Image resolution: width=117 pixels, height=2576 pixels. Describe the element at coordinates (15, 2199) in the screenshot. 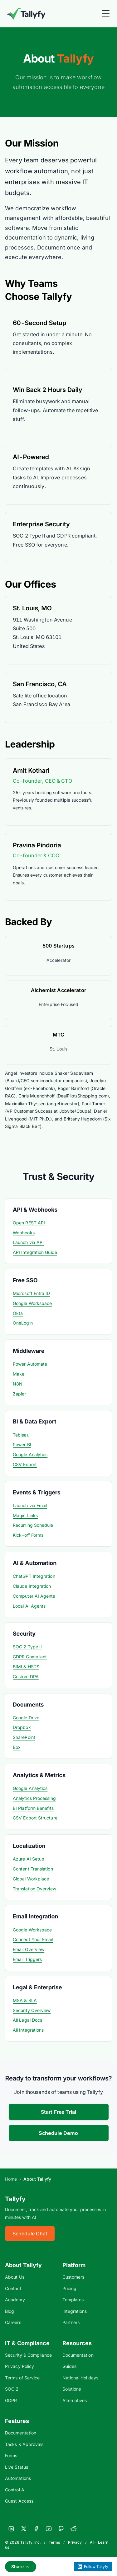

I see `Tallyfy` at that location.